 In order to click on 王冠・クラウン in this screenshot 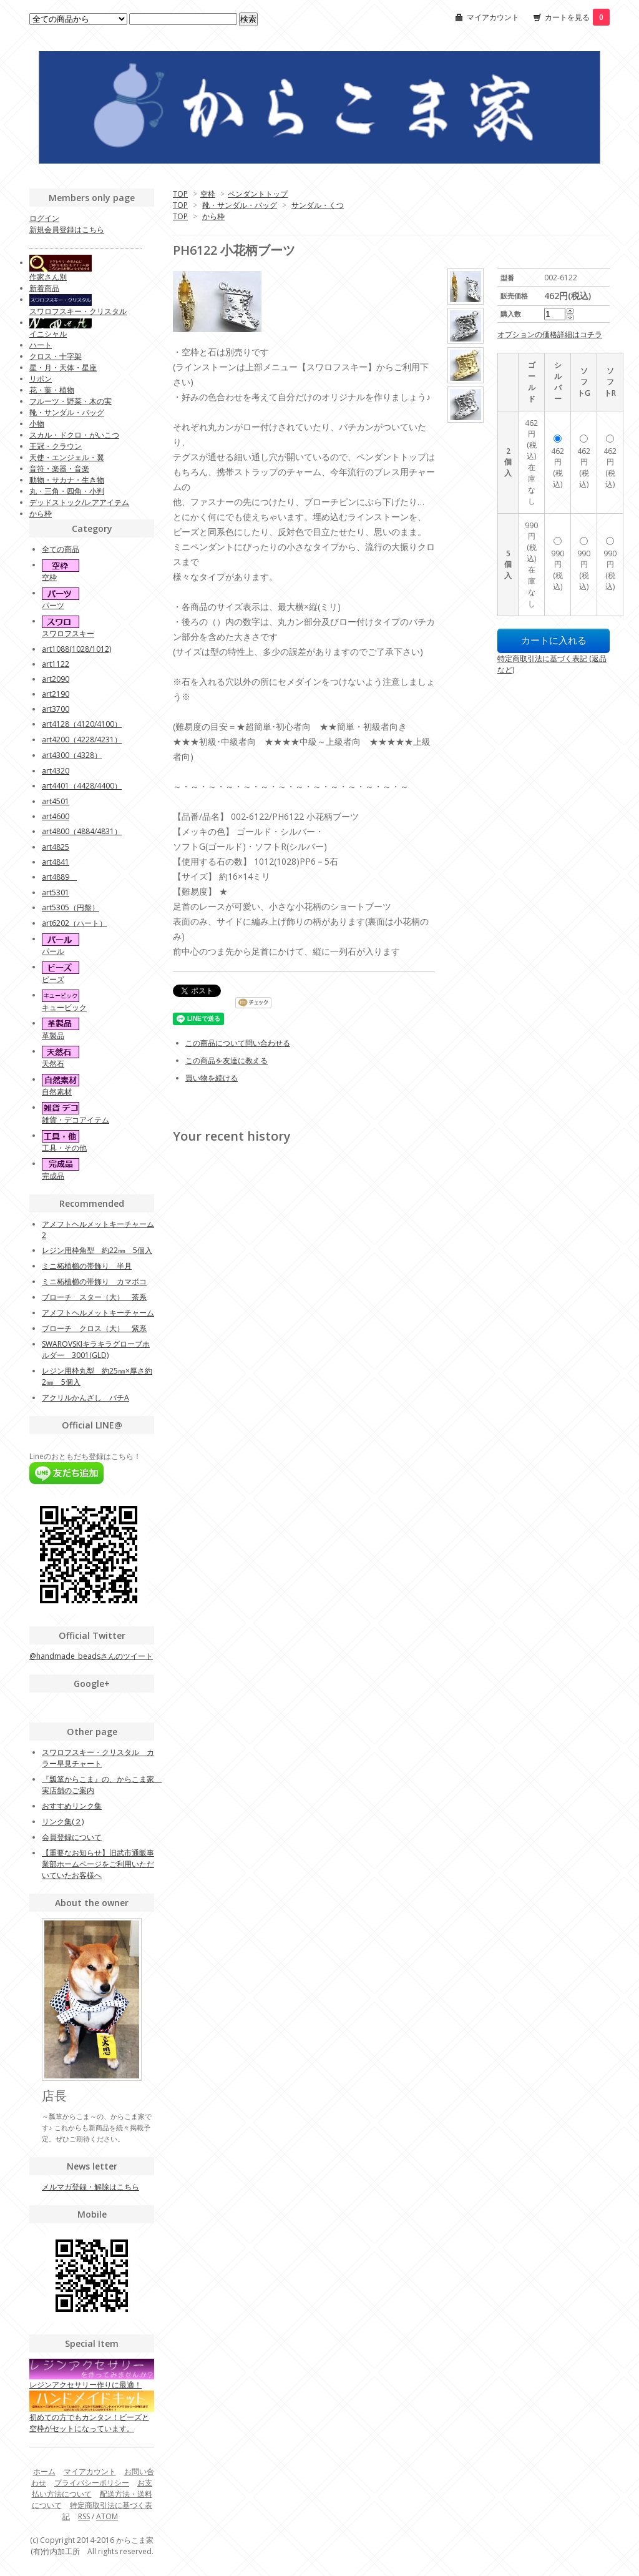, I will do `click(55, 446)`.